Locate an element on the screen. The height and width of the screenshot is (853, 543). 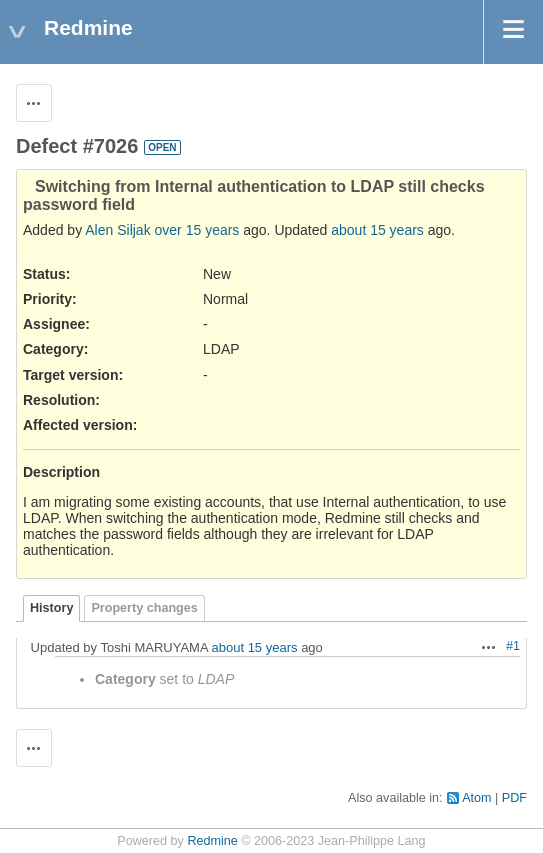
Atom is located at coordinates (476, 798).